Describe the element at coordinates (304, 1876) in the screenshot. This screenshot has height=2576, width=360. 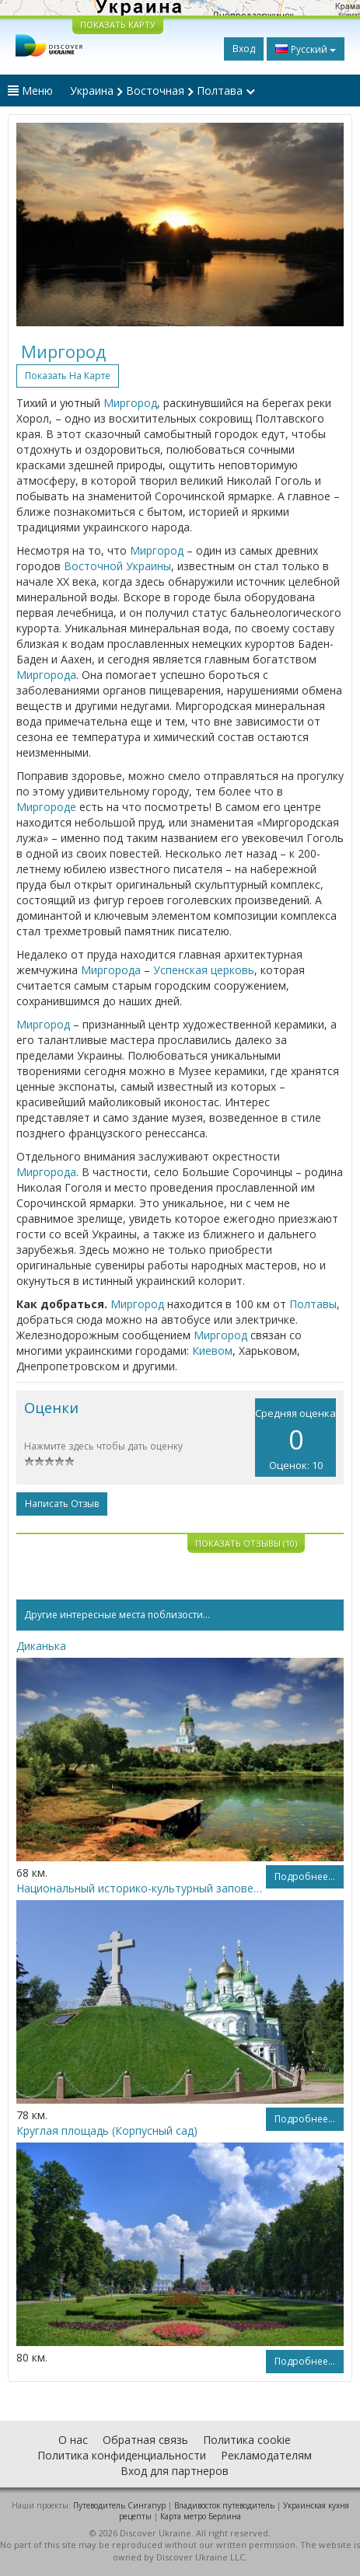
I see `Подробнее...` at that location.